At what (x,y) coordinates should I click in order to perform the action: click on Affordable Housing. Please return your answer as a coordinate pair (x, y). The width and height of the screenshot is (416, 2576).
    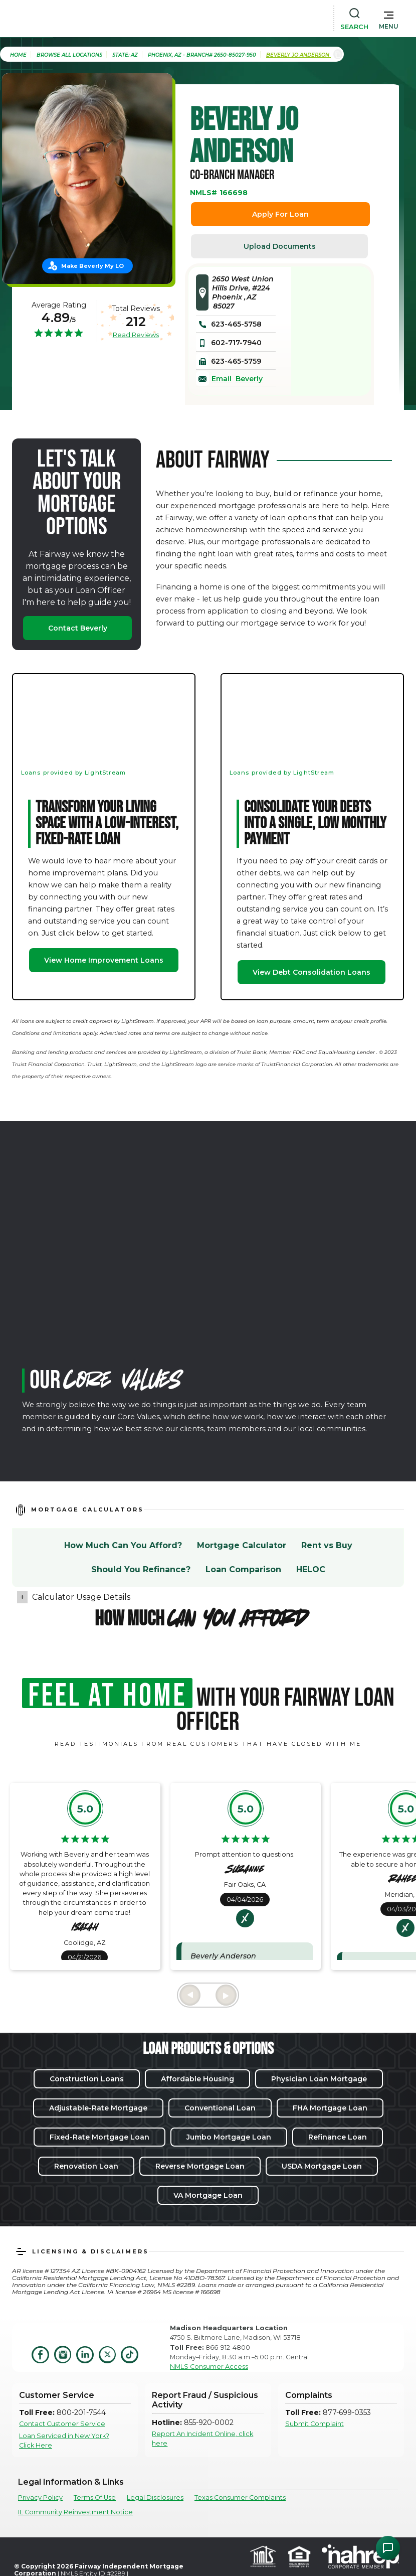
    Looking at the image, I should click on (197, 2078).